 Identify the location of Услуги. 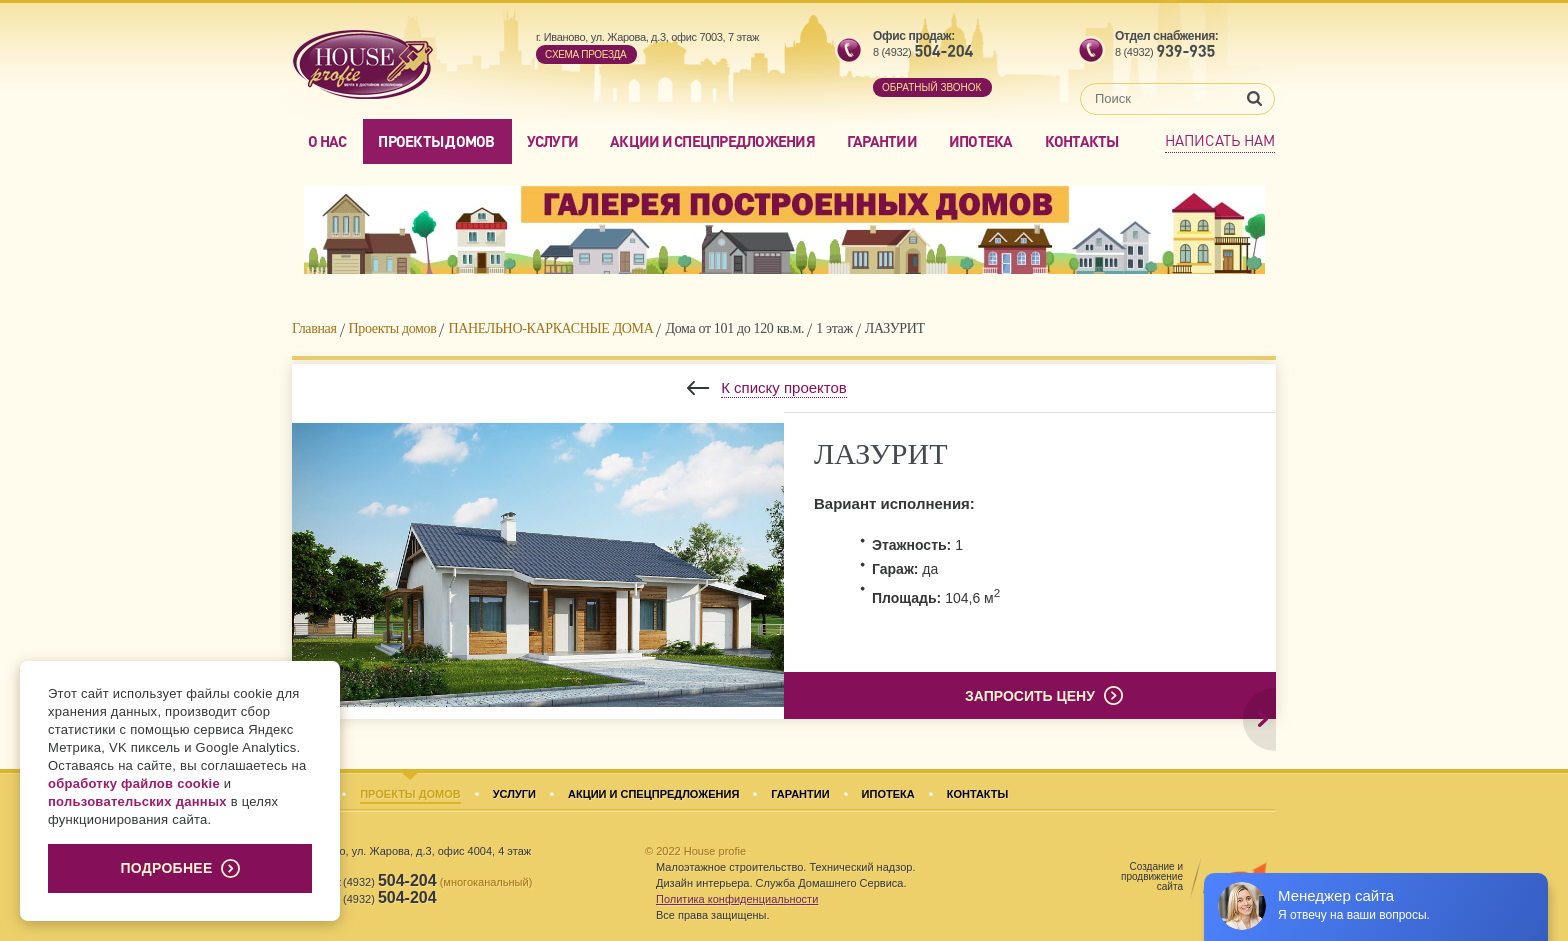
(553, 141).